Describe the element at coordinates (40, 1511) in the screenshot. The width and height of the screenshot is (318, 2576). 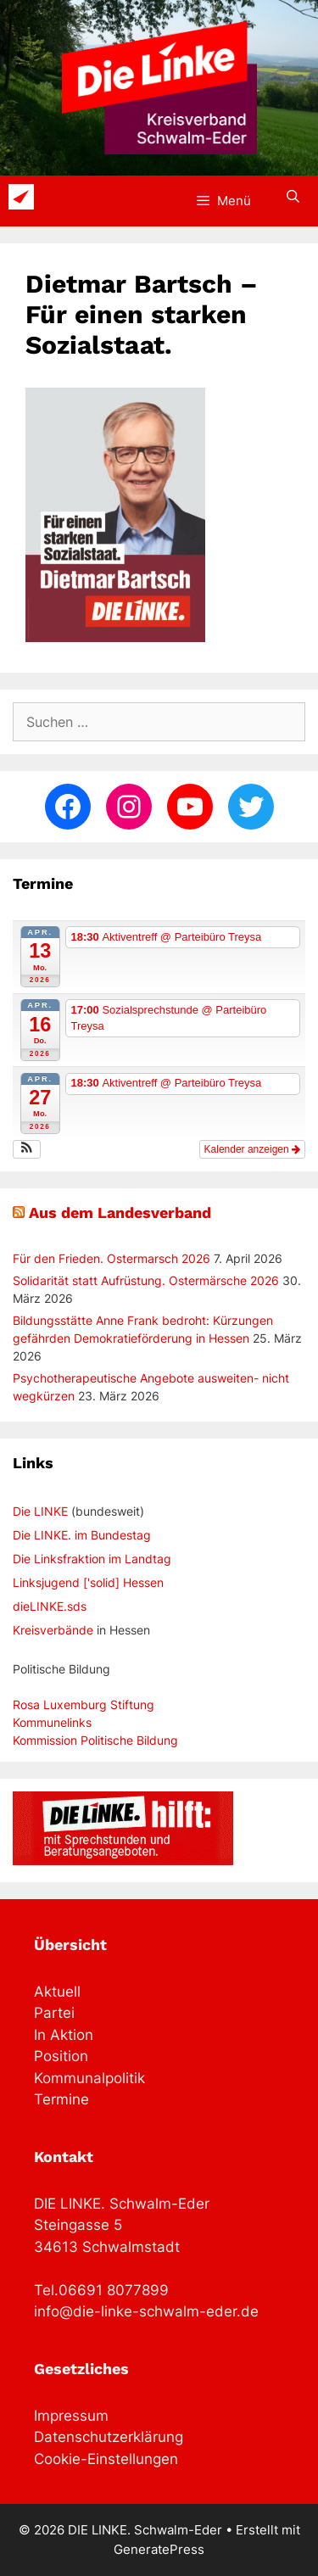
I see `Die LINKE` at that location.